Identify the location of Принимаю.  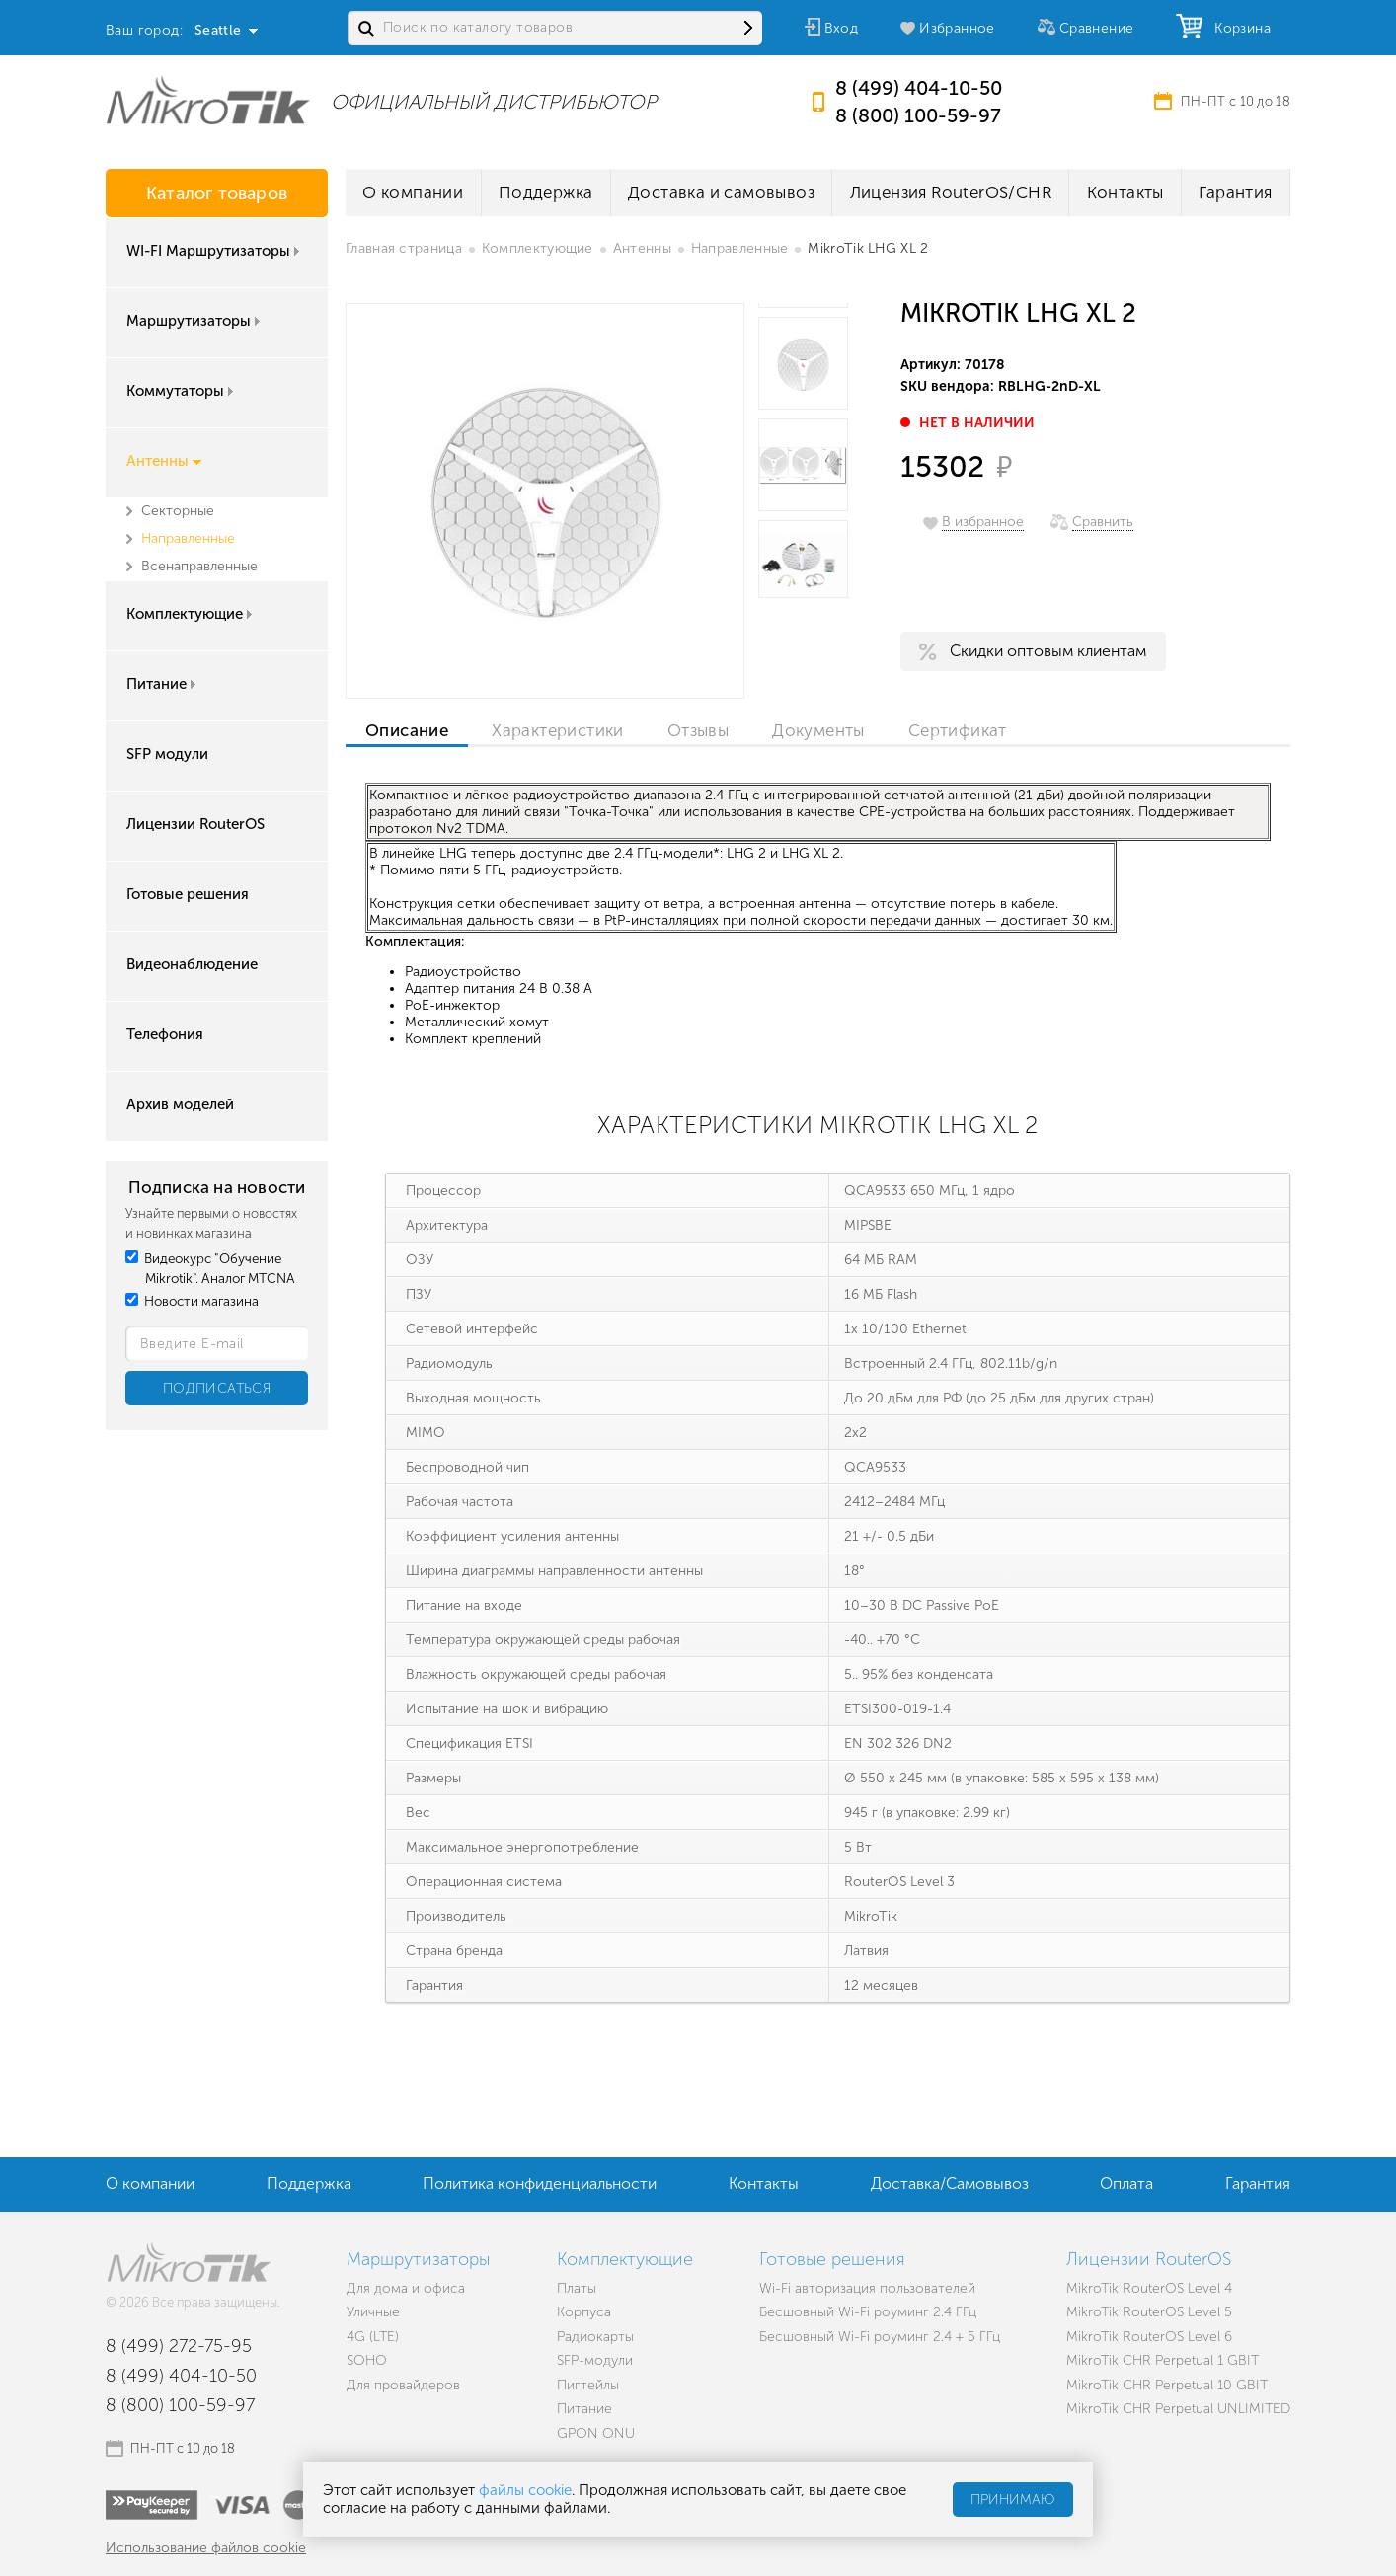
(1012, 2499).